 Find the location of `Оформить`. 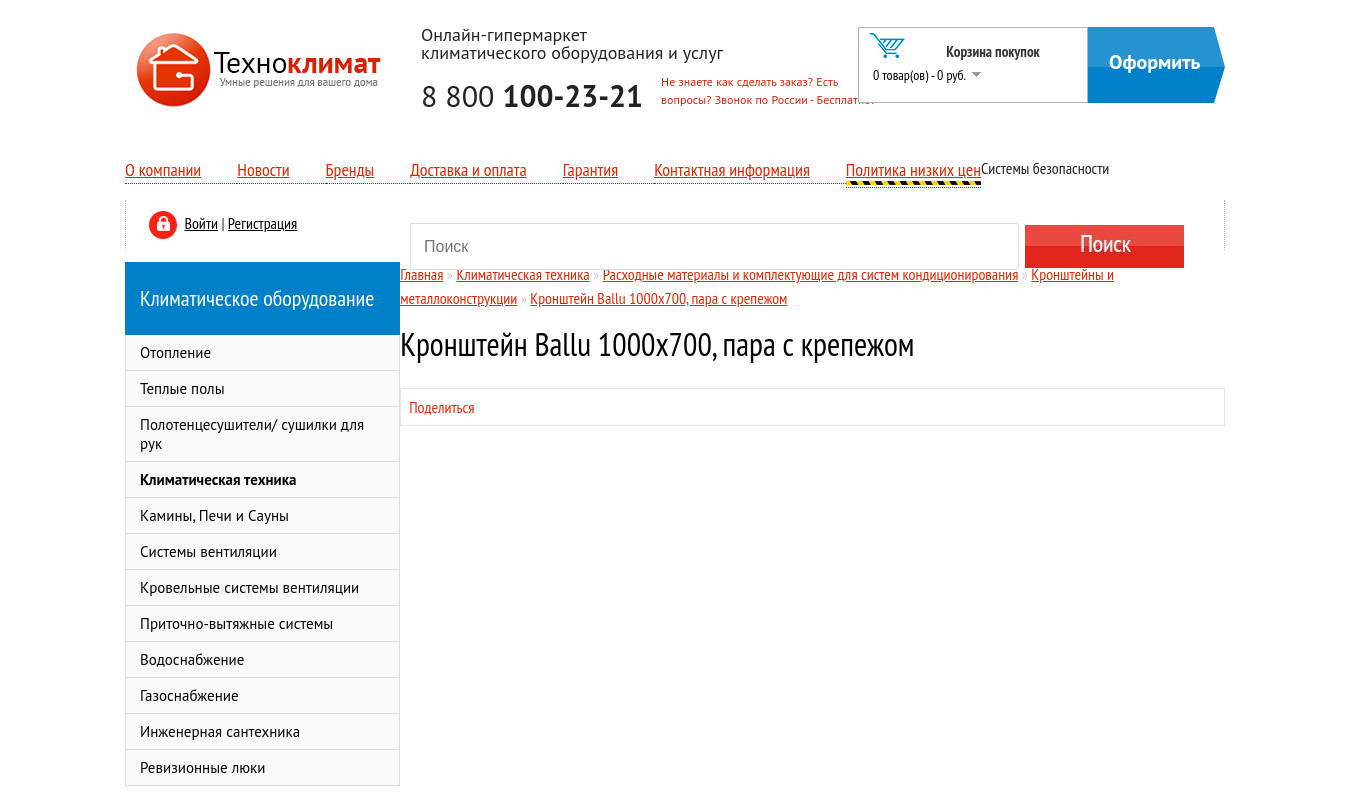

Оформить is located at coordinates (1154, 62).